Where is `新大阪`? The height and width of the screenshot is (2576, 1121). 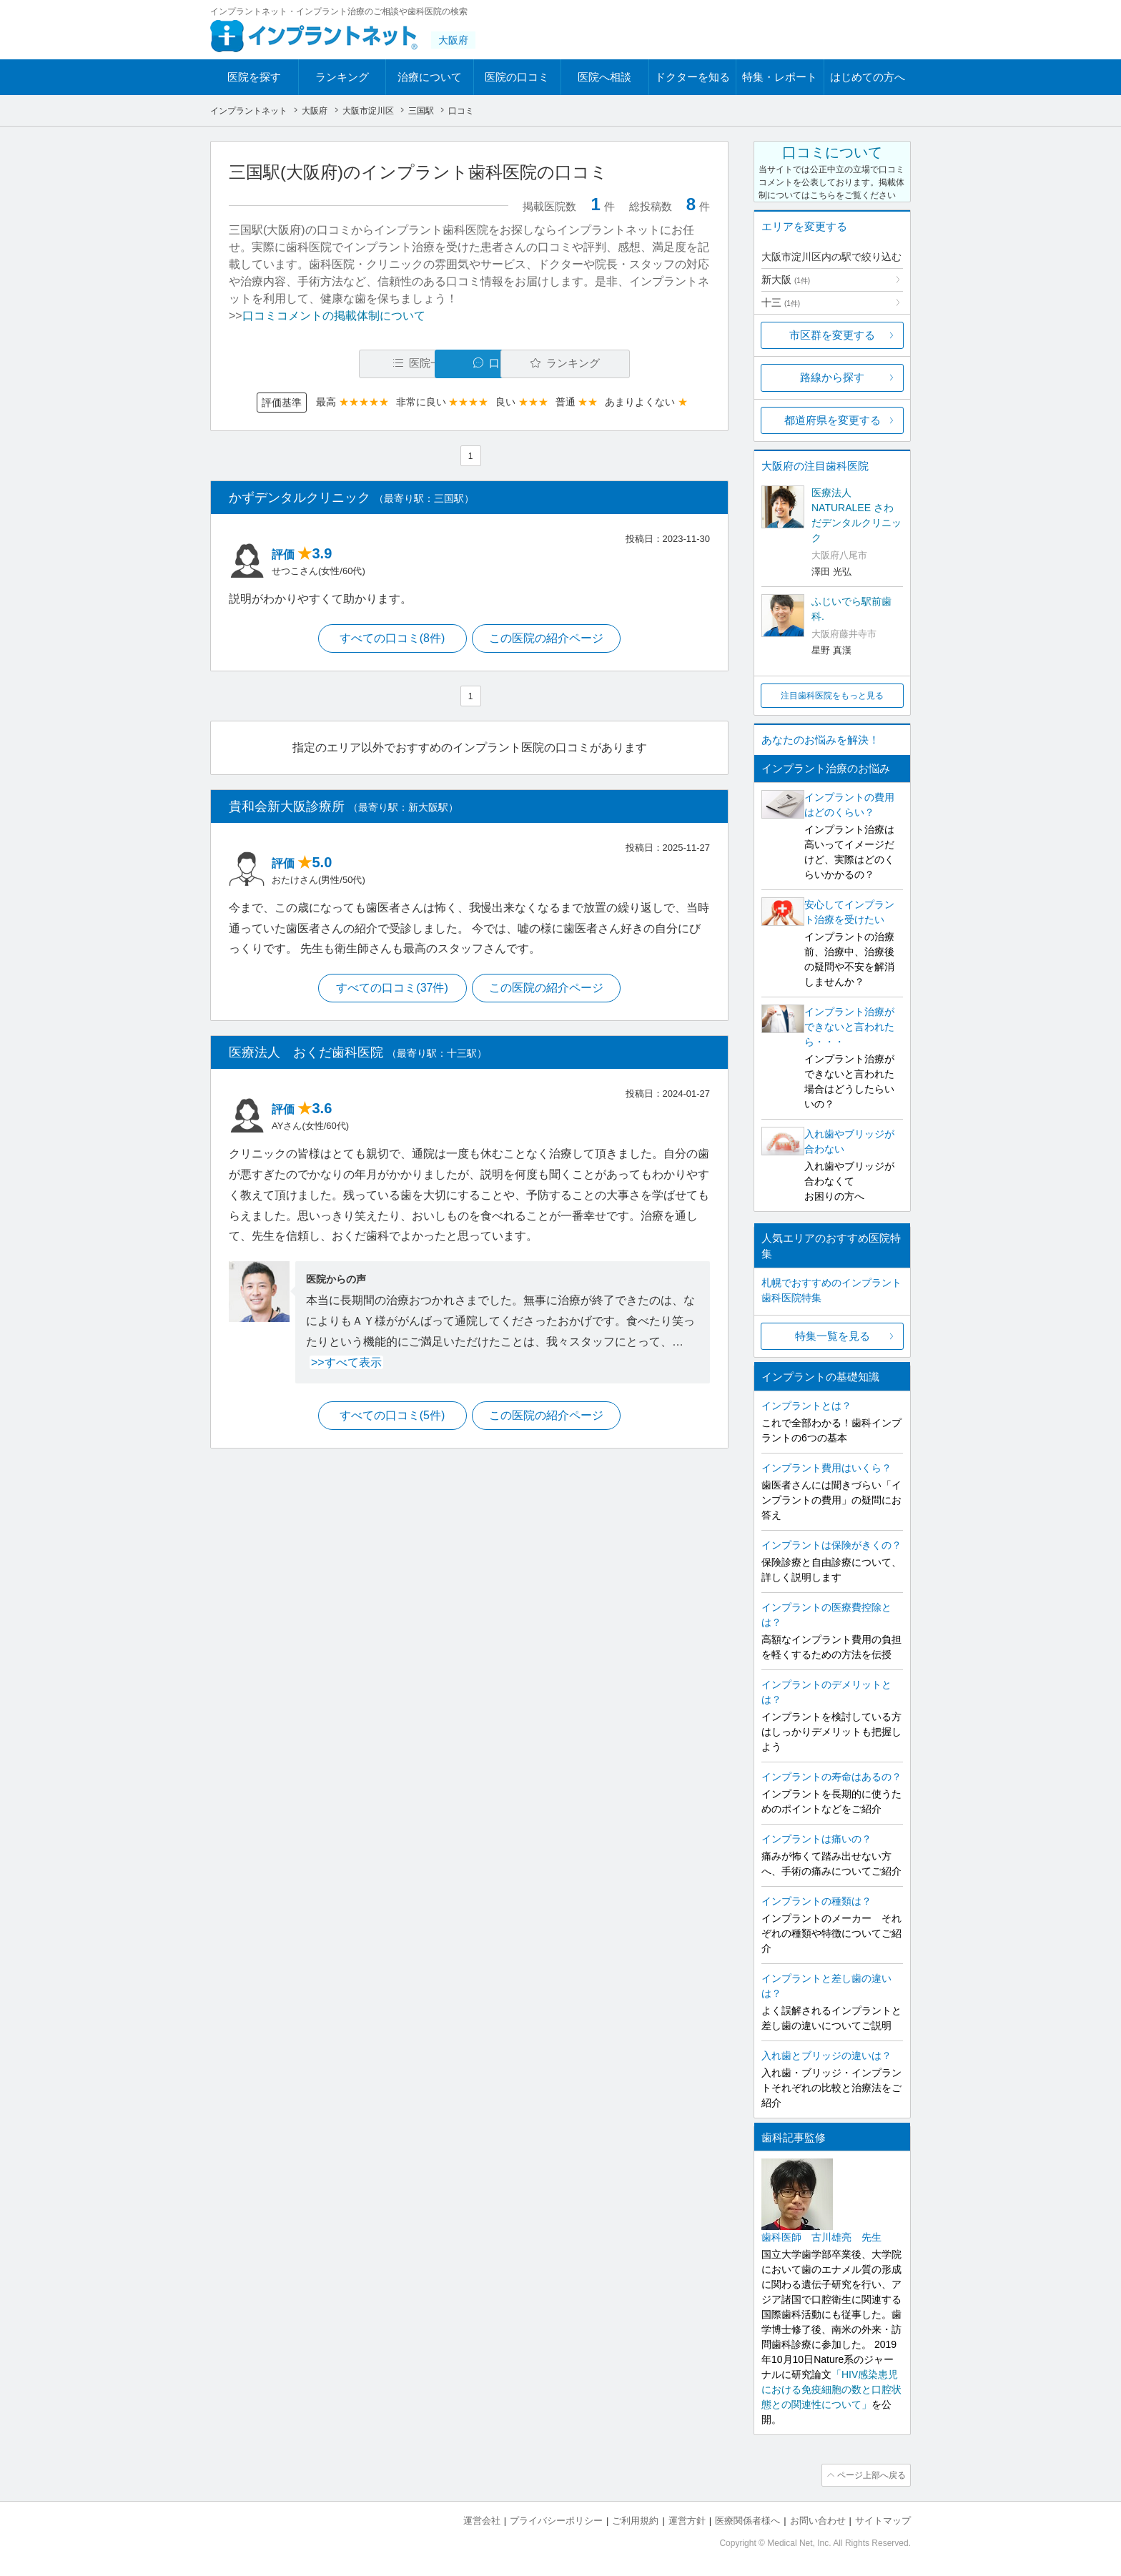 新大阪 is located at coordinates (785, 279).